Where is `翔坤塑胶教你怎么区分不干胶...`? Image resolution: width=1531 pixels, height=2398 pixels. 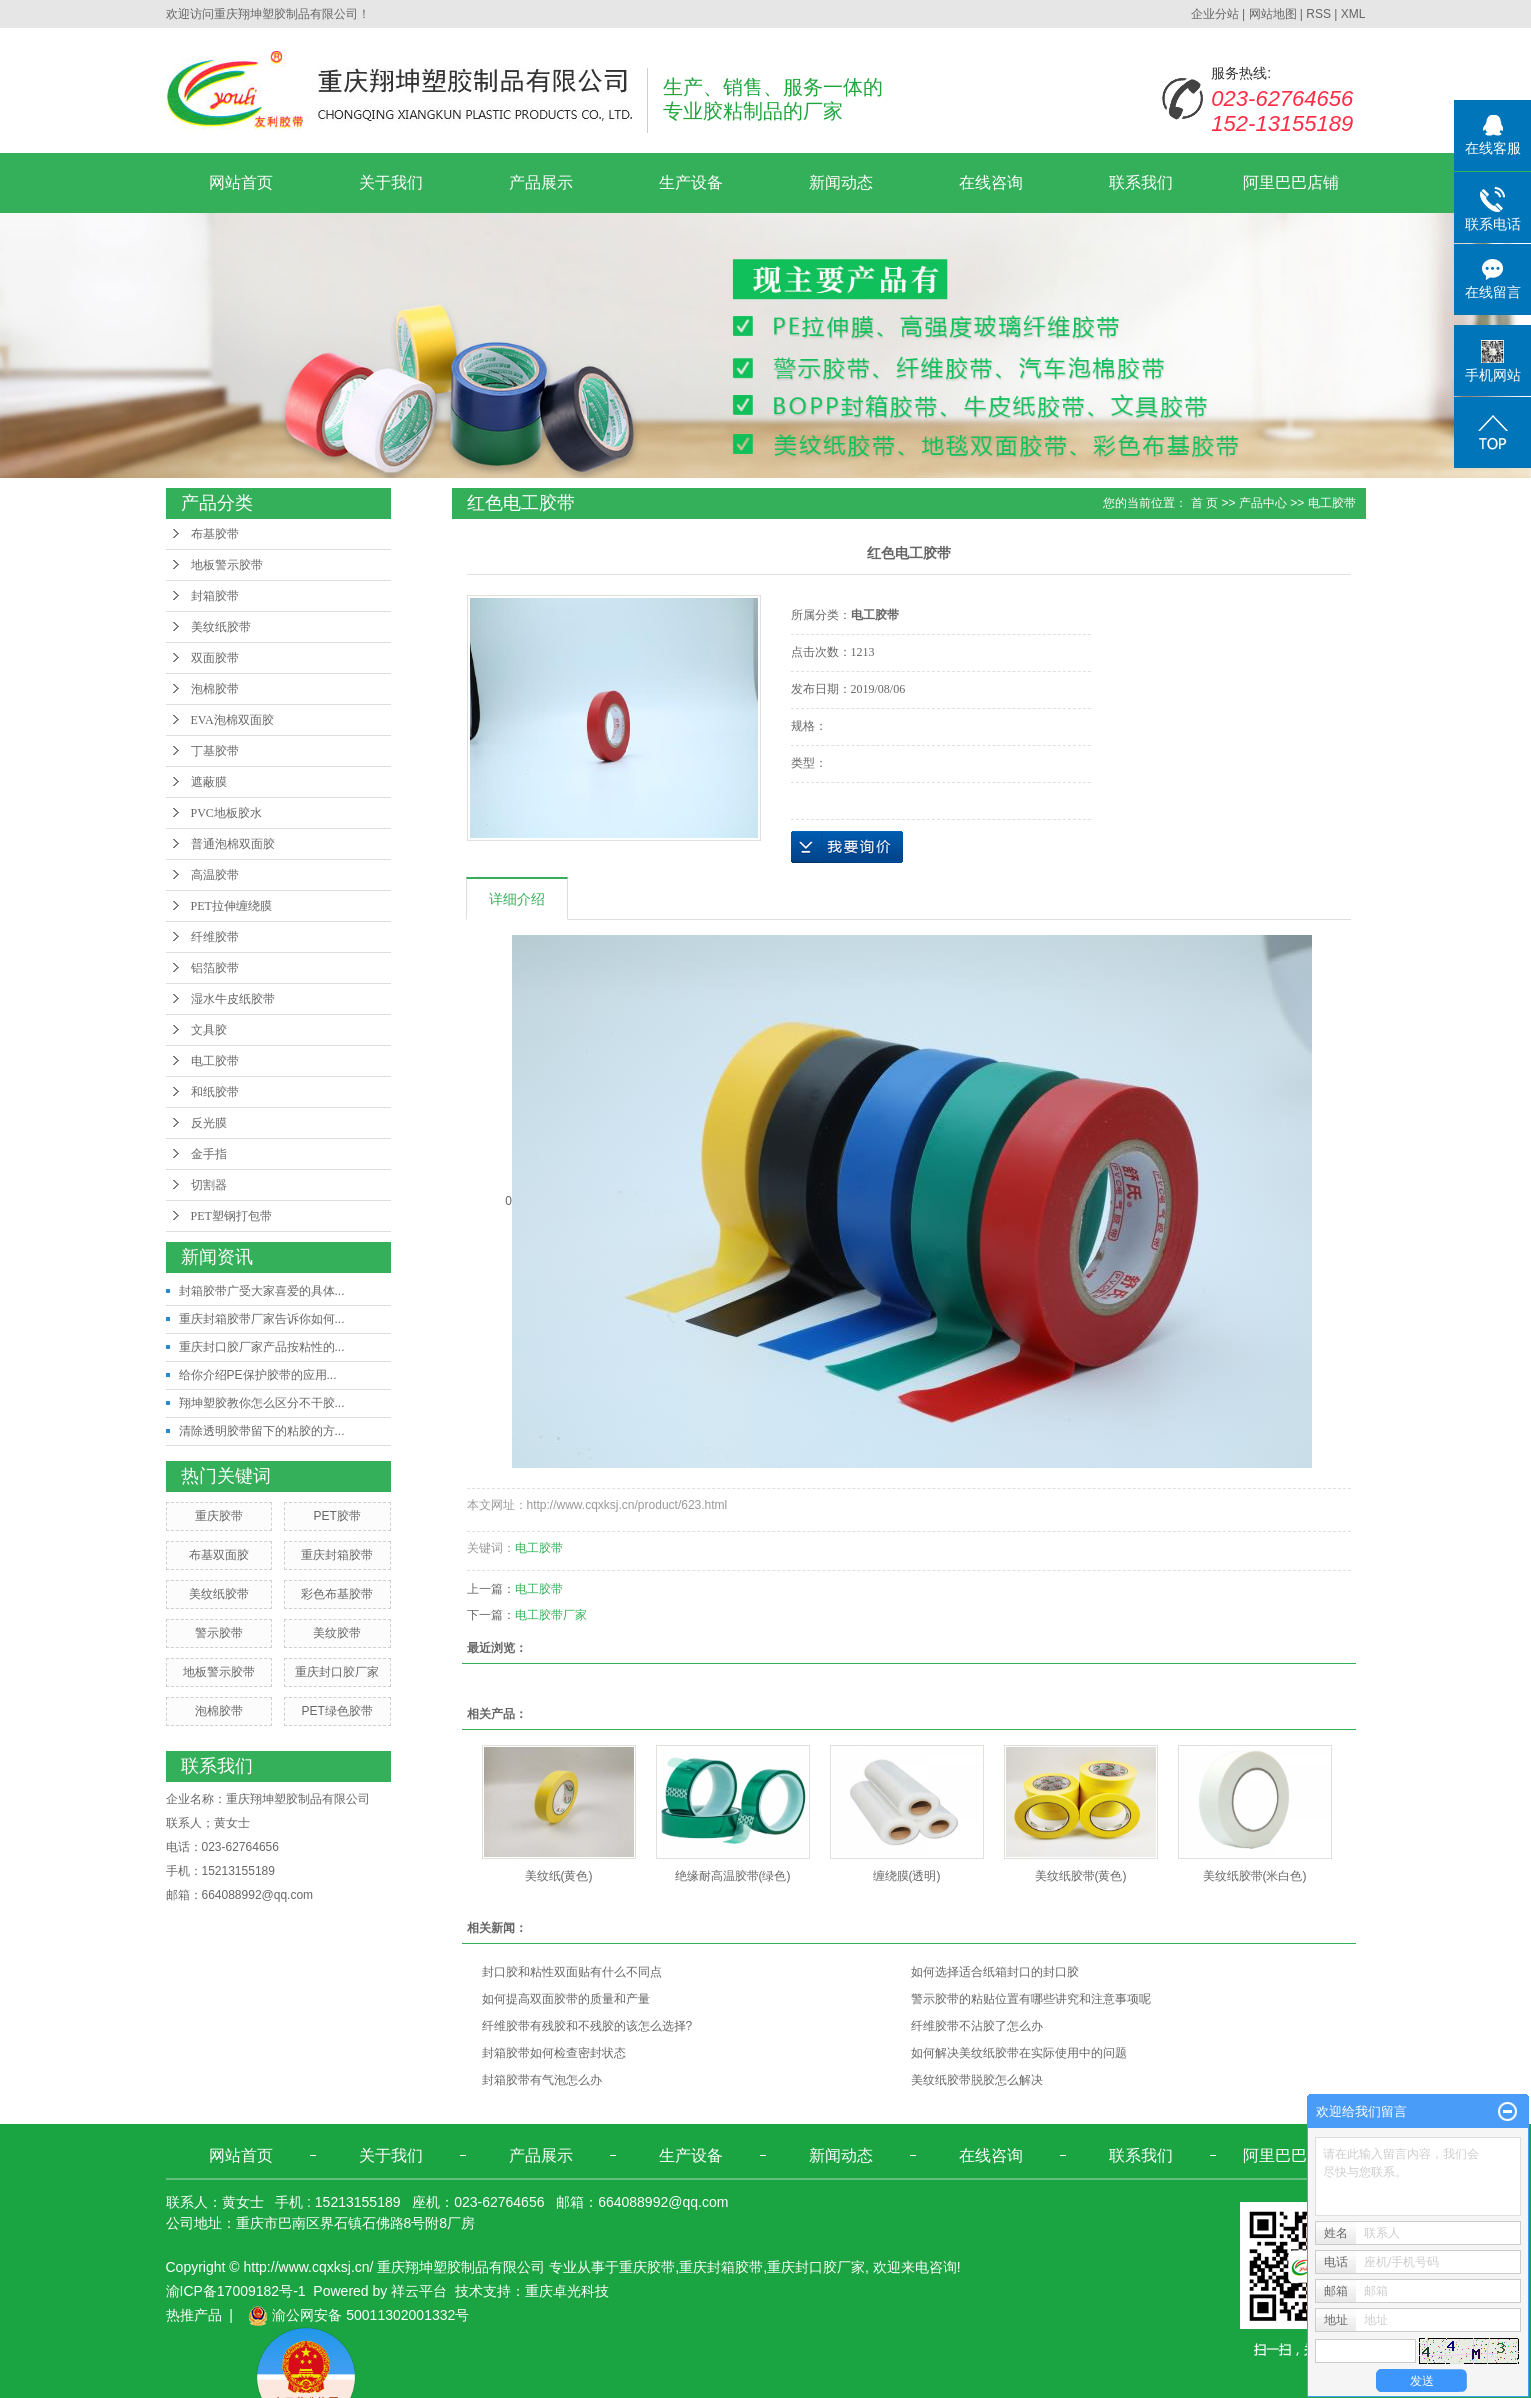
翔坤塑胶教你怎么区分不干胶... is located at coordinates (262, 1403).